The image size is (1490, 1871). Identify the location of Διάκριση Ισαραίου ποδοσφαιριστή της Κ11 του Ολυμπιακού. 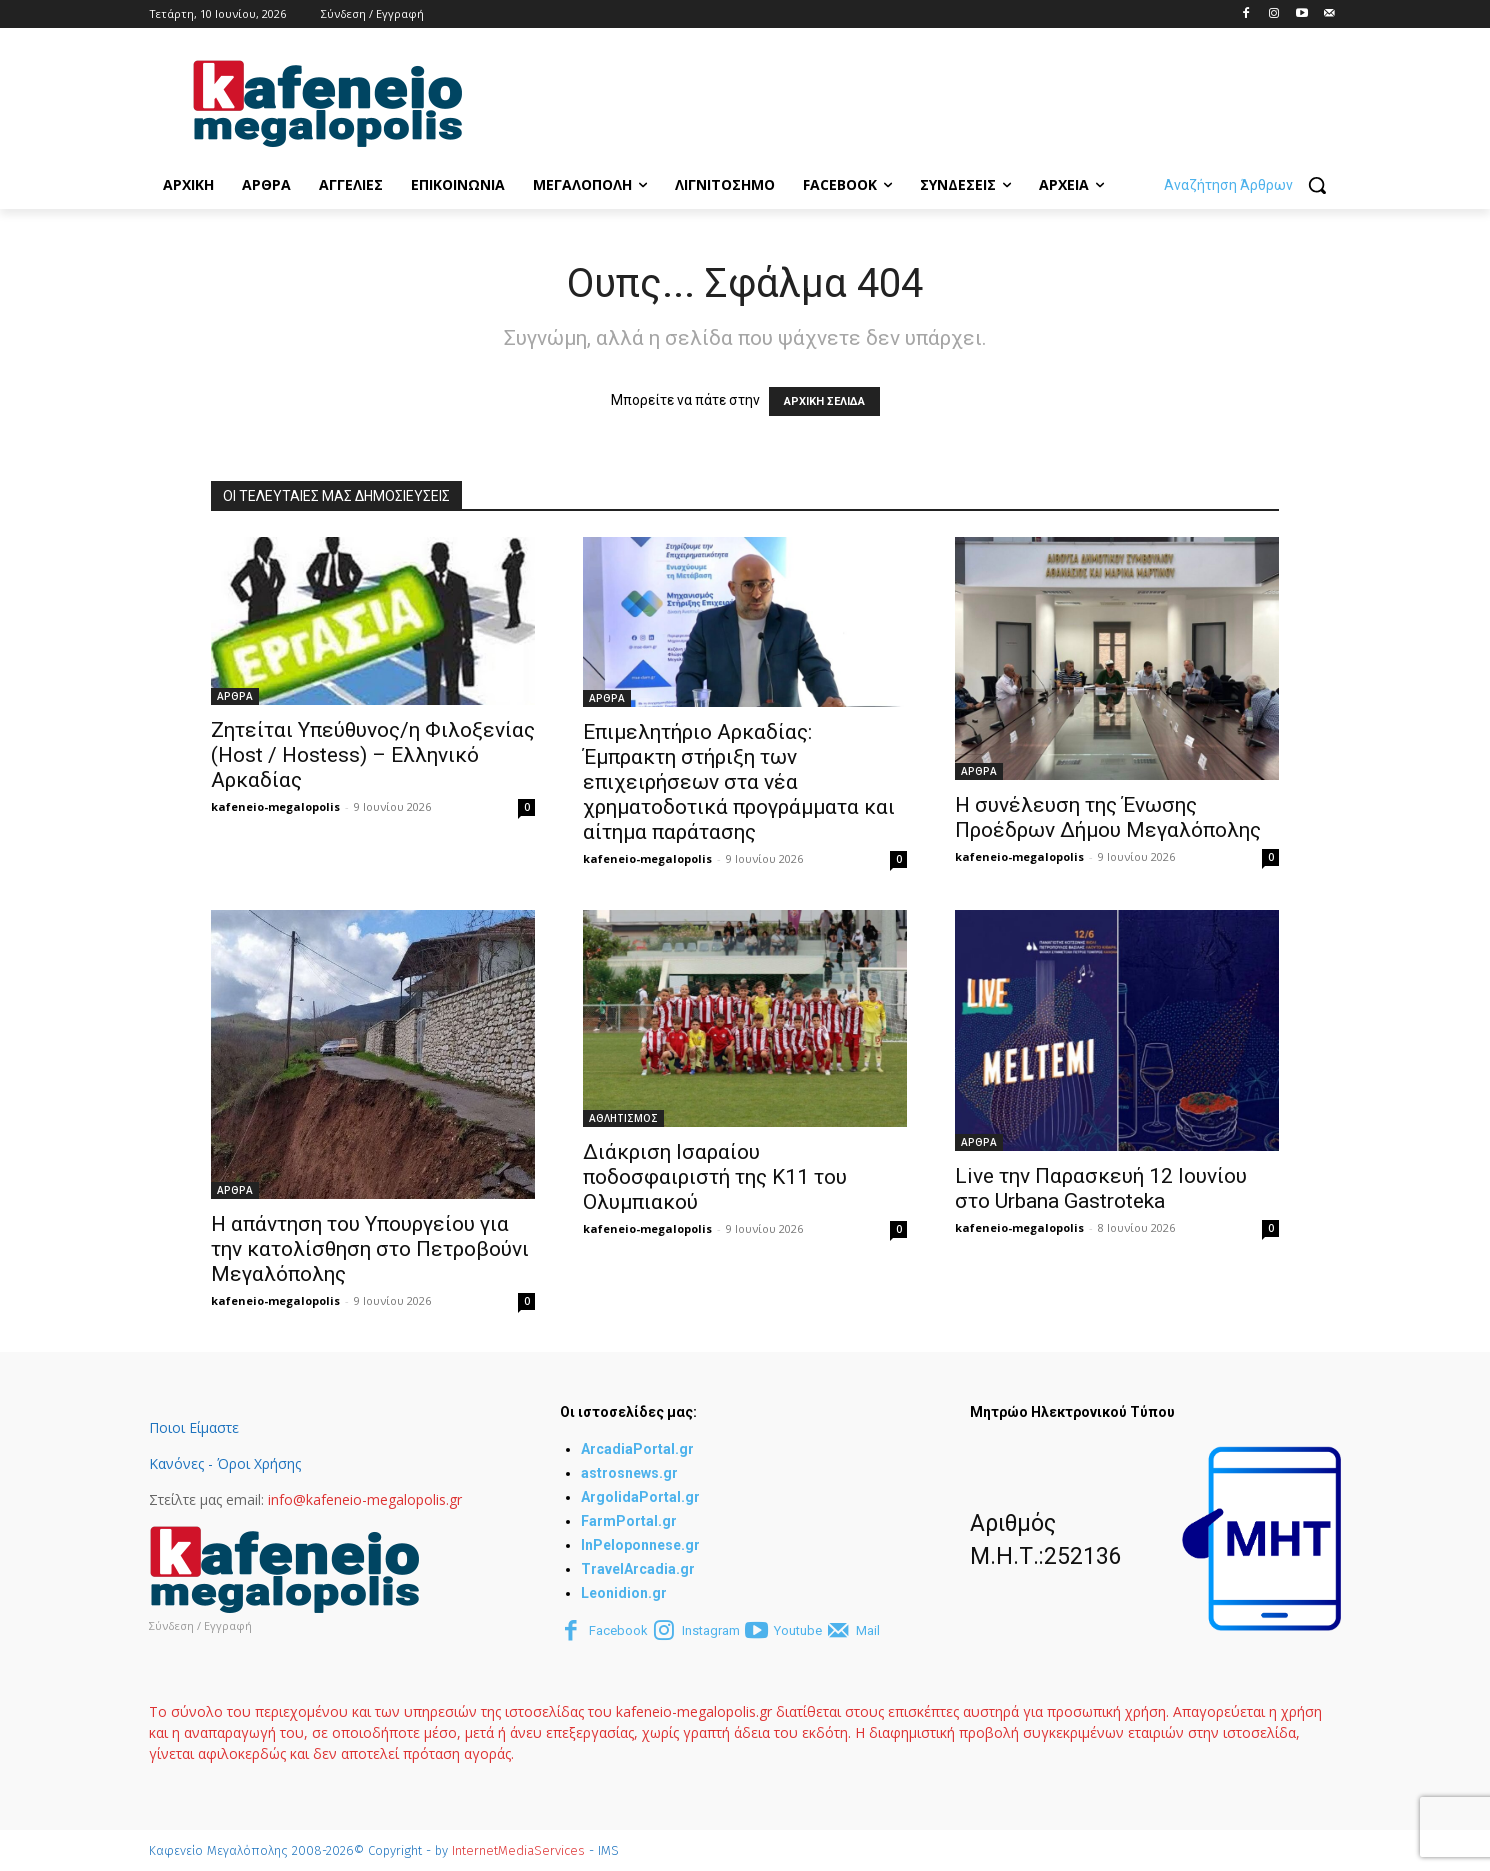
(715, 1177).